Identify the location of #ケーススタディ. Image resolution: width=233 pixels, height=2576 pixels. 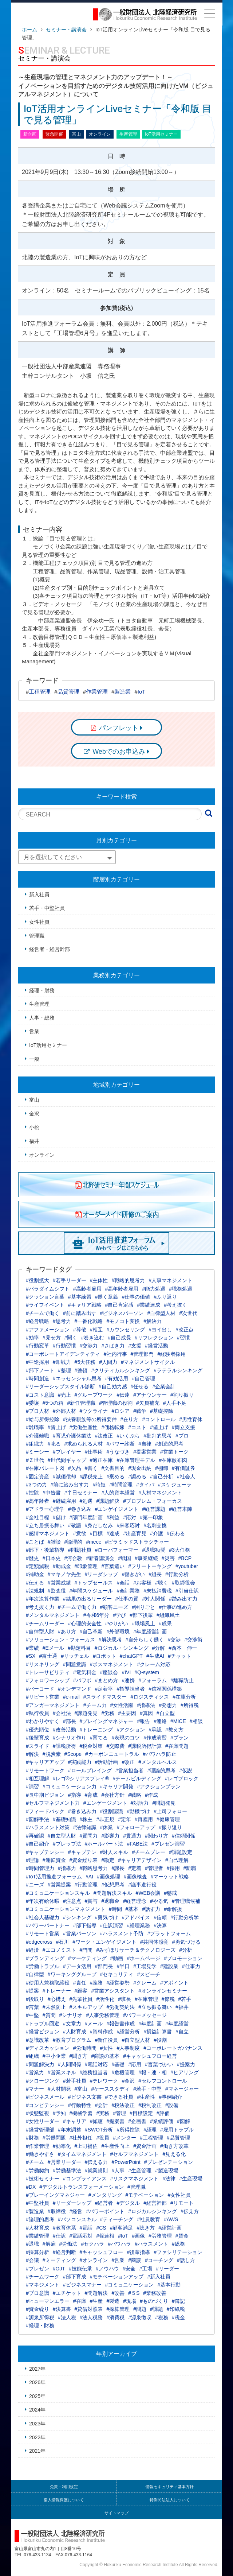
(110, 2089).